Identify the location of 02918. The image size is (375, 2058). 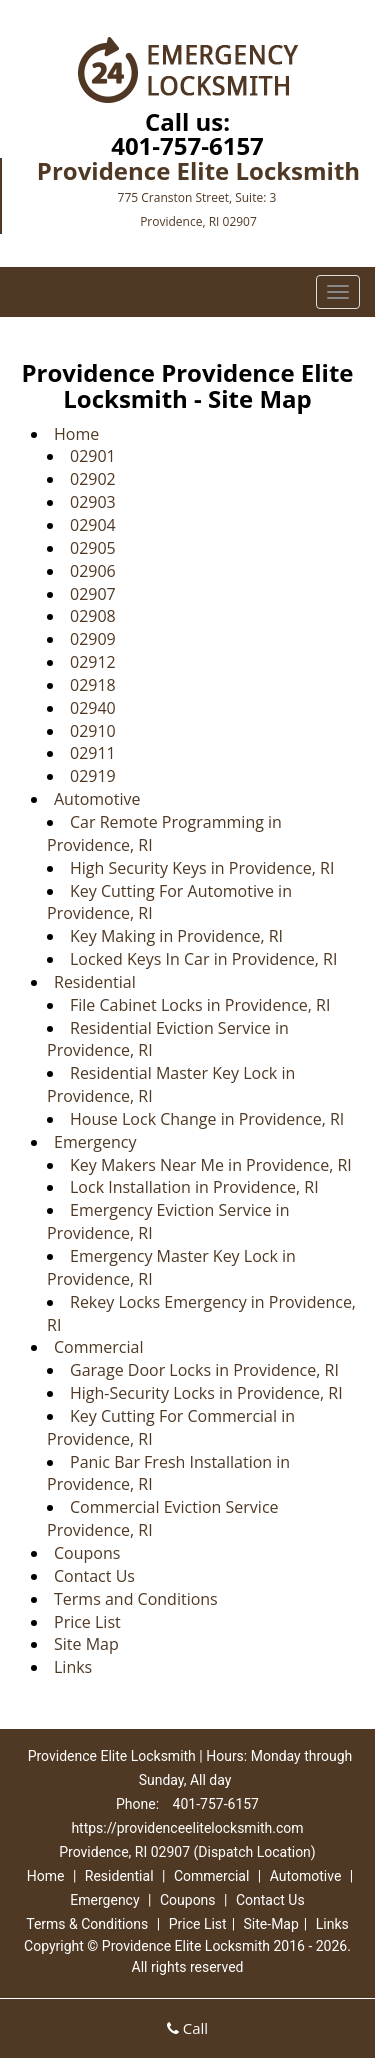
(93, 685).